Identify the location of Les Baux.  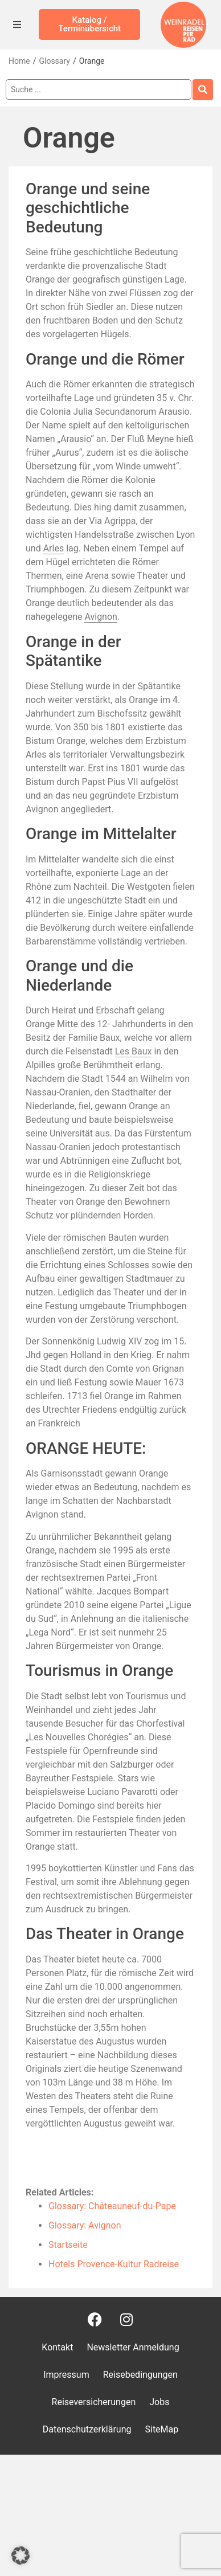
(133, 1051).